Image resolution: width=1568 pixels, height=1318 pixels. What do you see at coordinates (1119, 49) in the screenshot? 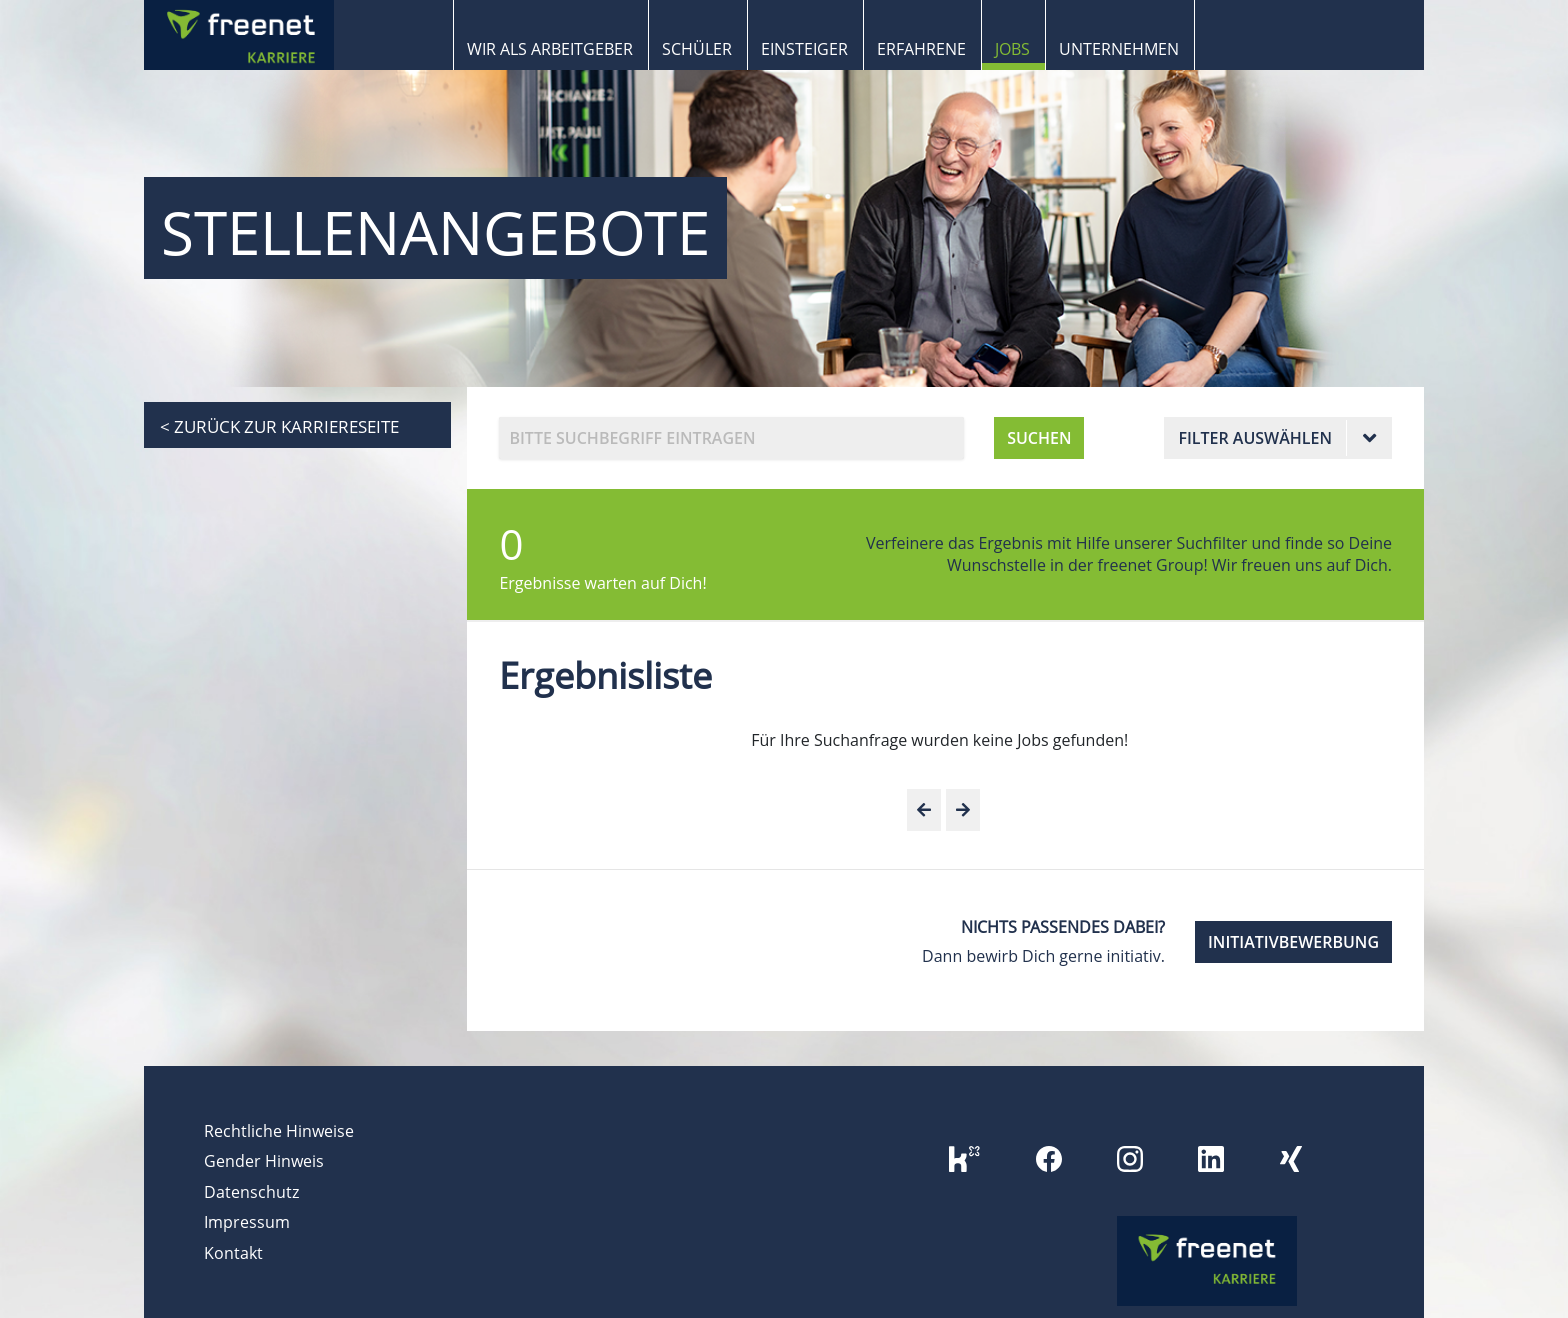
I see `Unternehmen` at bounding box center [1119, 49].